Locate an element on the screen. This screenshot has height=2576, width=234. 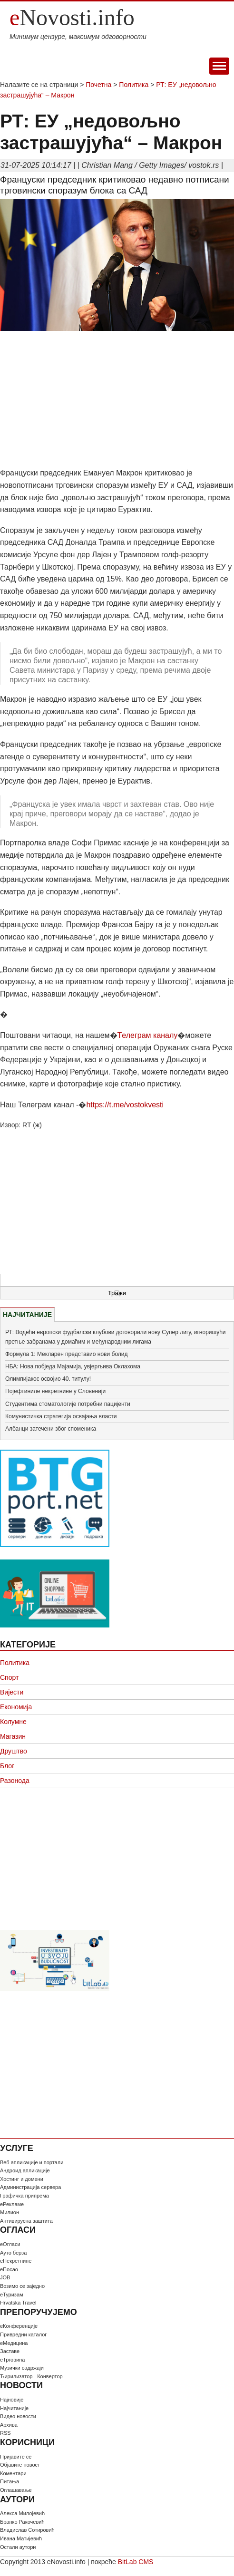
еТуризам is located at coordinates (11, 2294).